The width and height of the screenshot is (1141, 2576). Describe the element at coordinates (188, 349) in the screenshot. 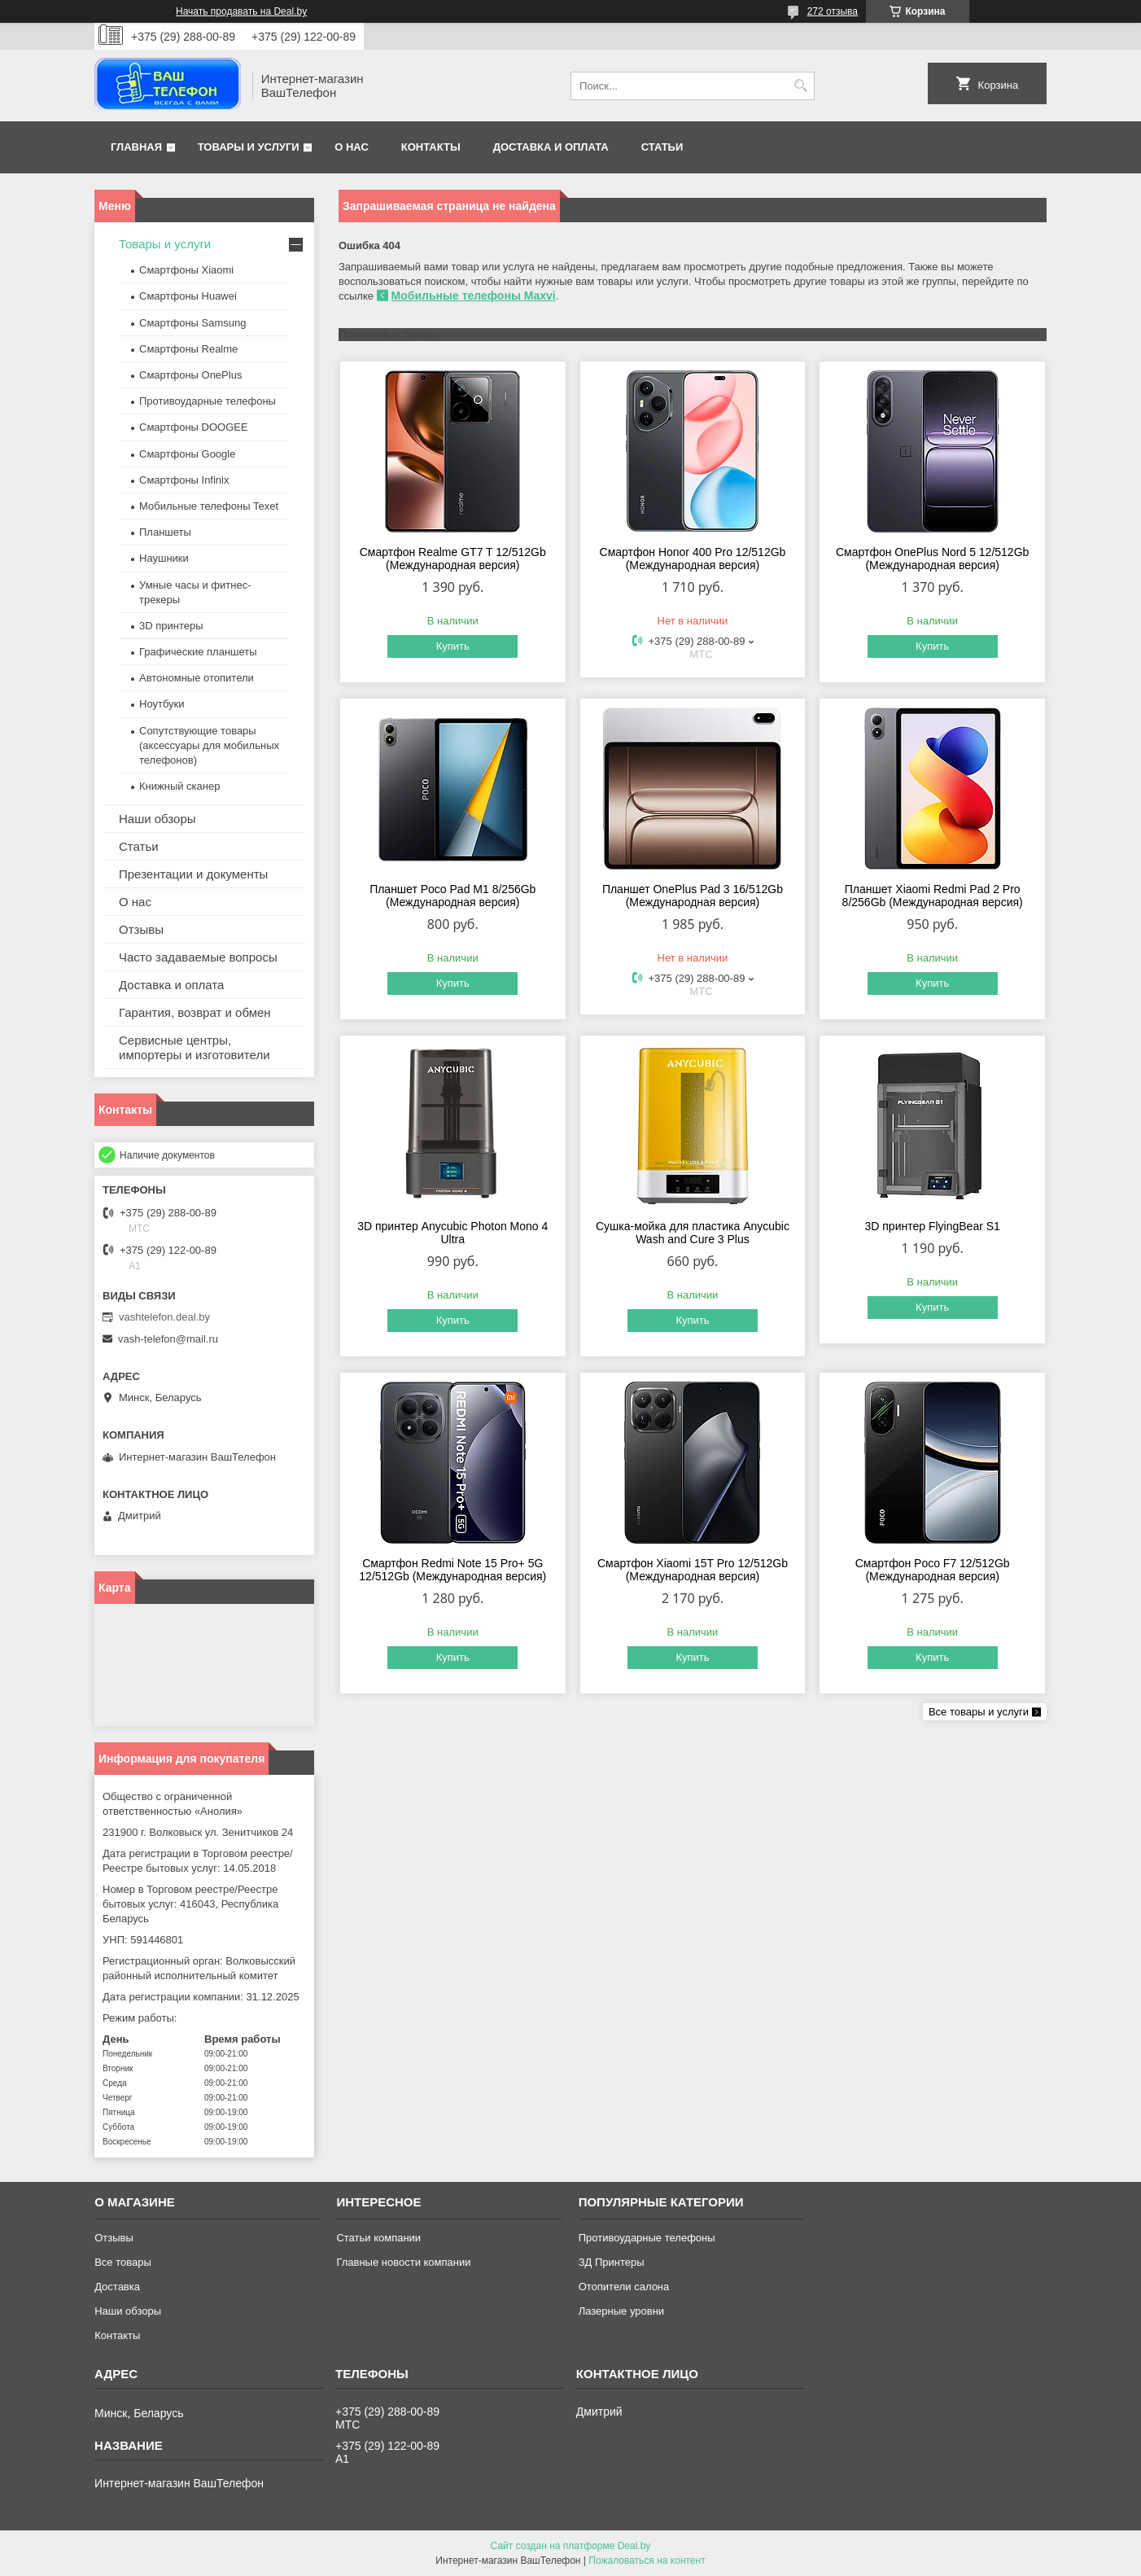

I see `Смартфоны Realme` at that location.